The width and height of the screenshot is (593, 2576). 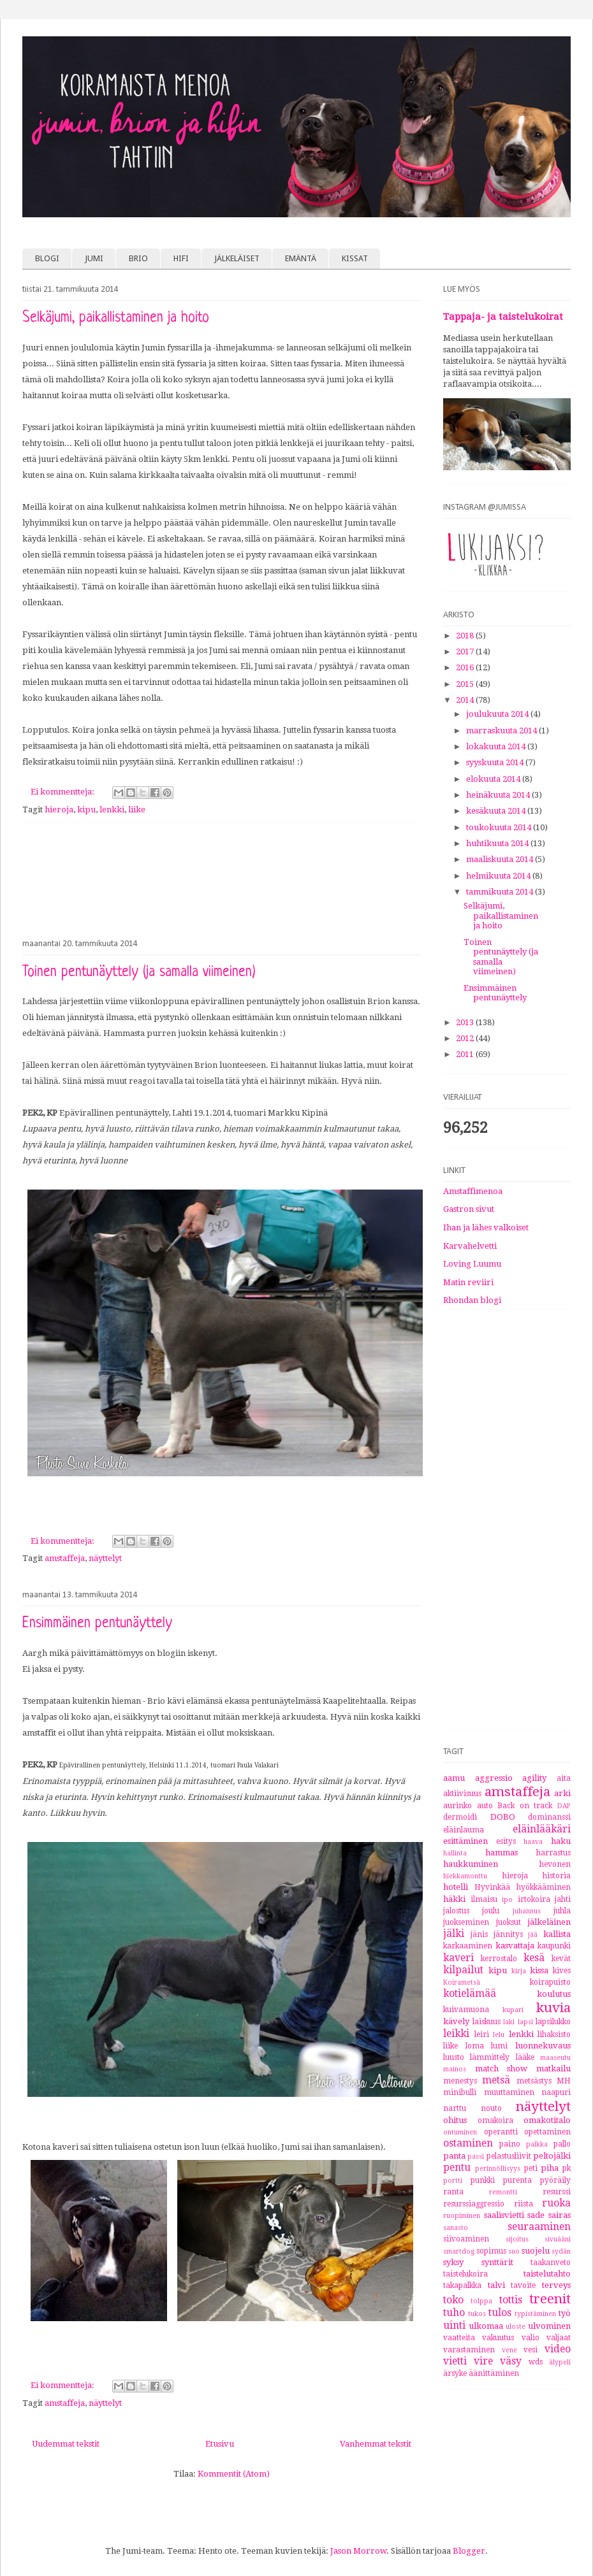 What do you see at coordinates (463, 1829) in the screenshot?
I see `eläinlauma` at bounding box center [463, 1829].